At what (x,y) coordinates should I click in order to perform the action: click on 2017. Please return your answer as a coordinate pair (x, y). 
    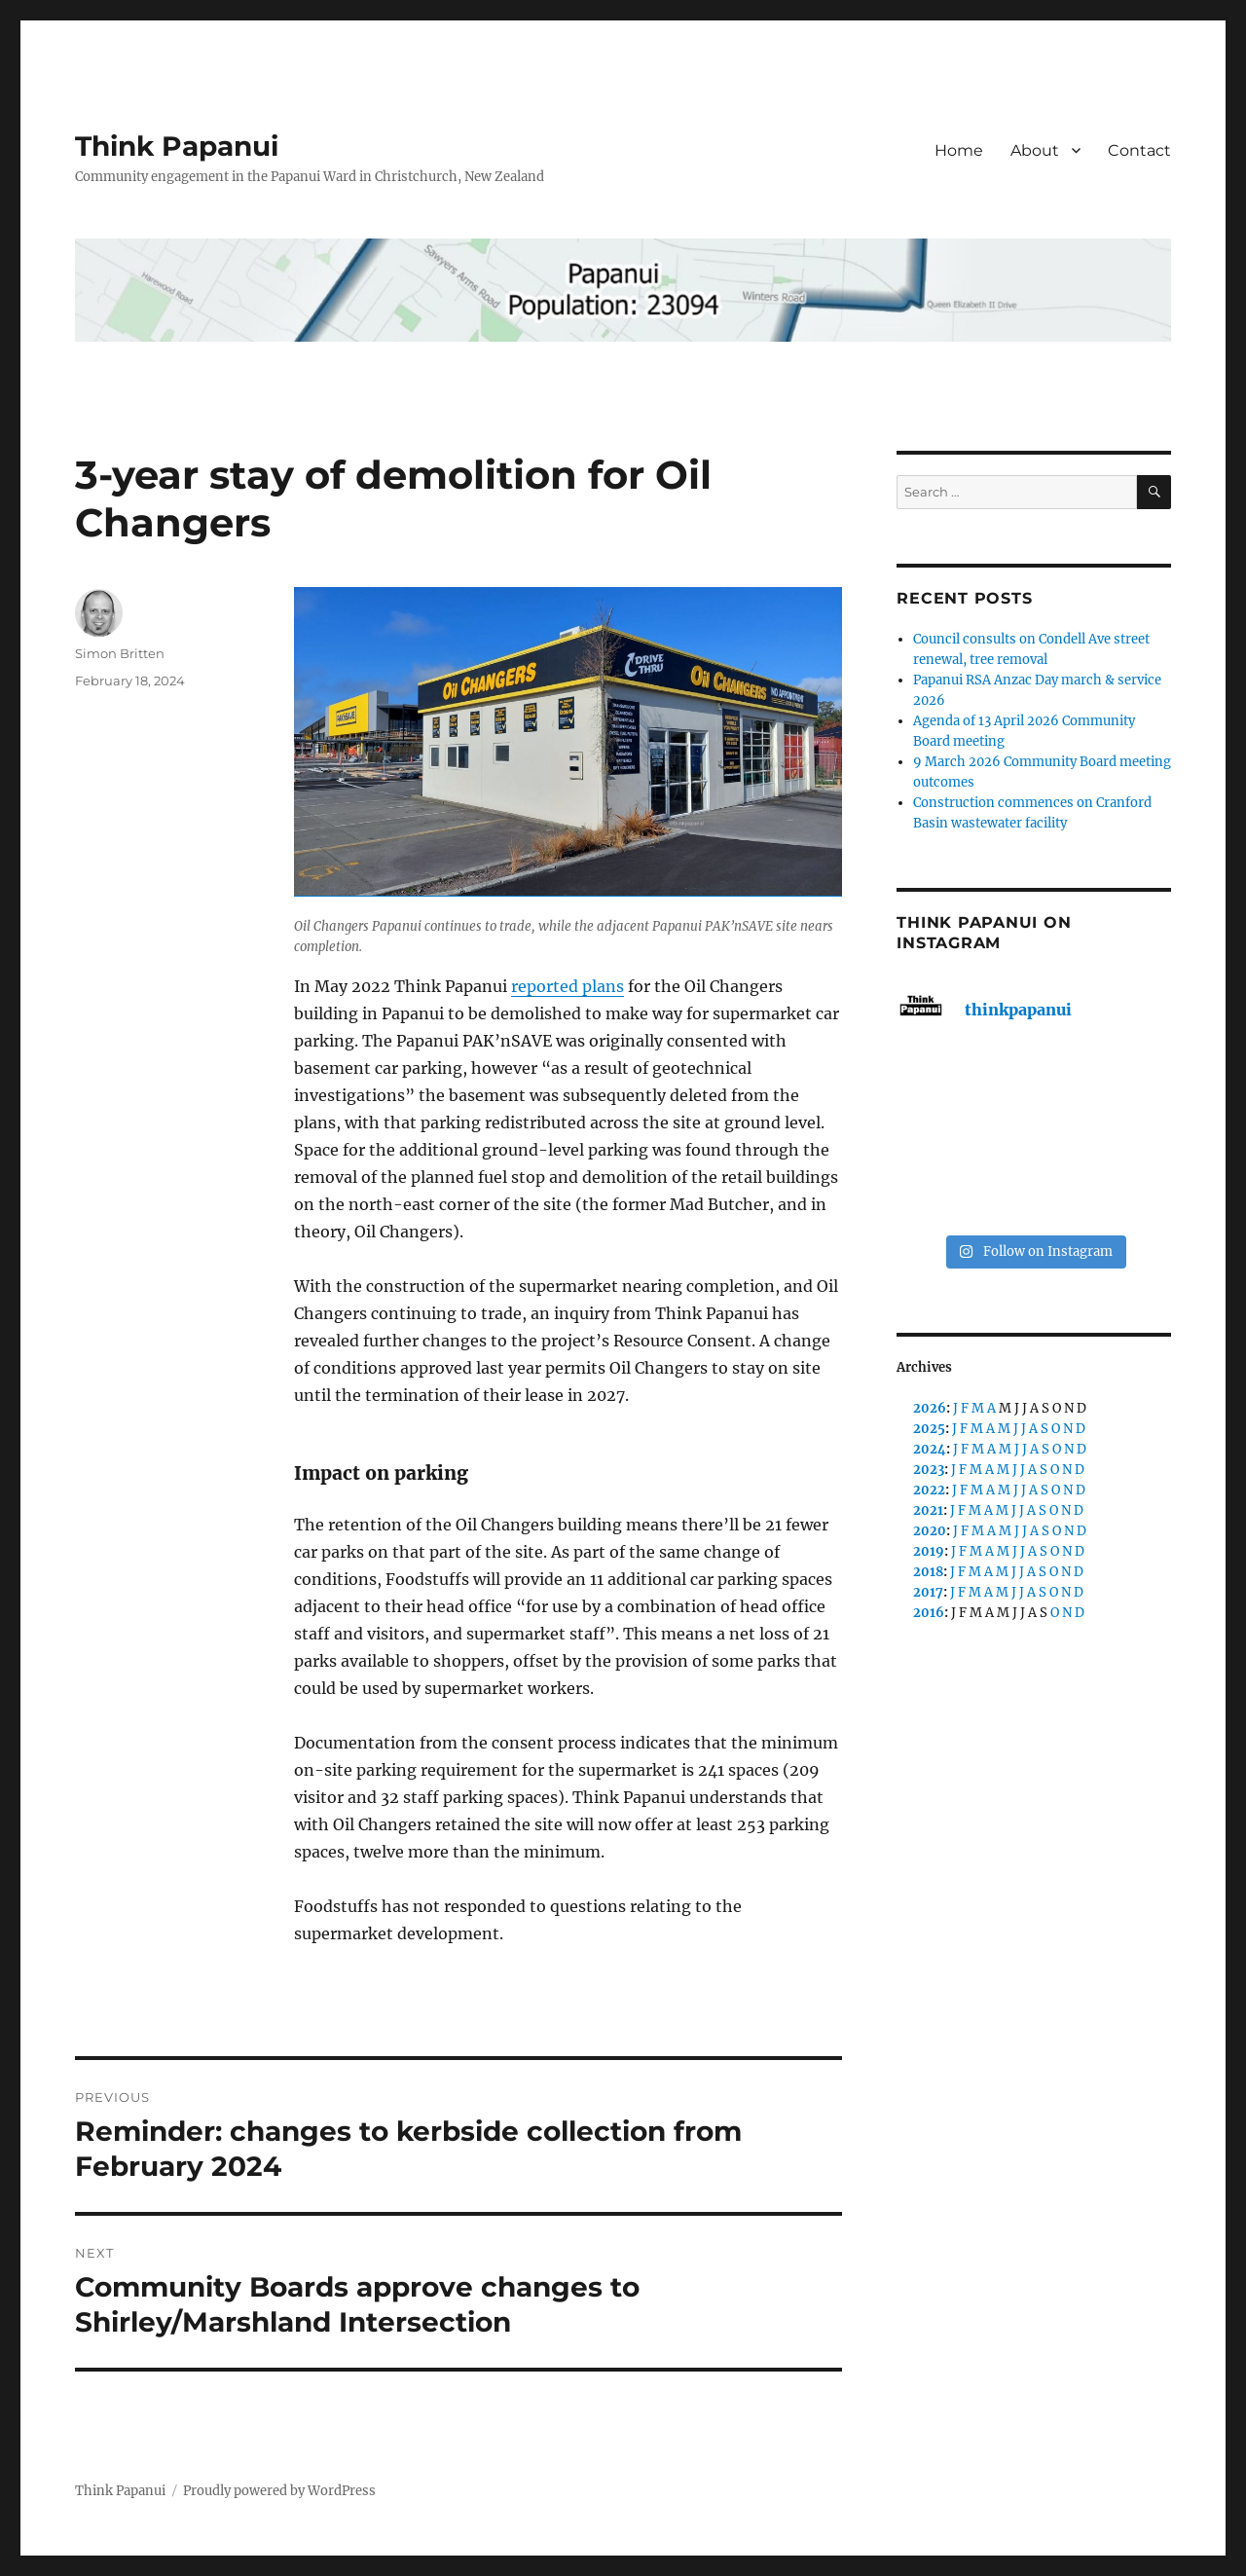
    Looking at the image, I should click on (928, 1592).